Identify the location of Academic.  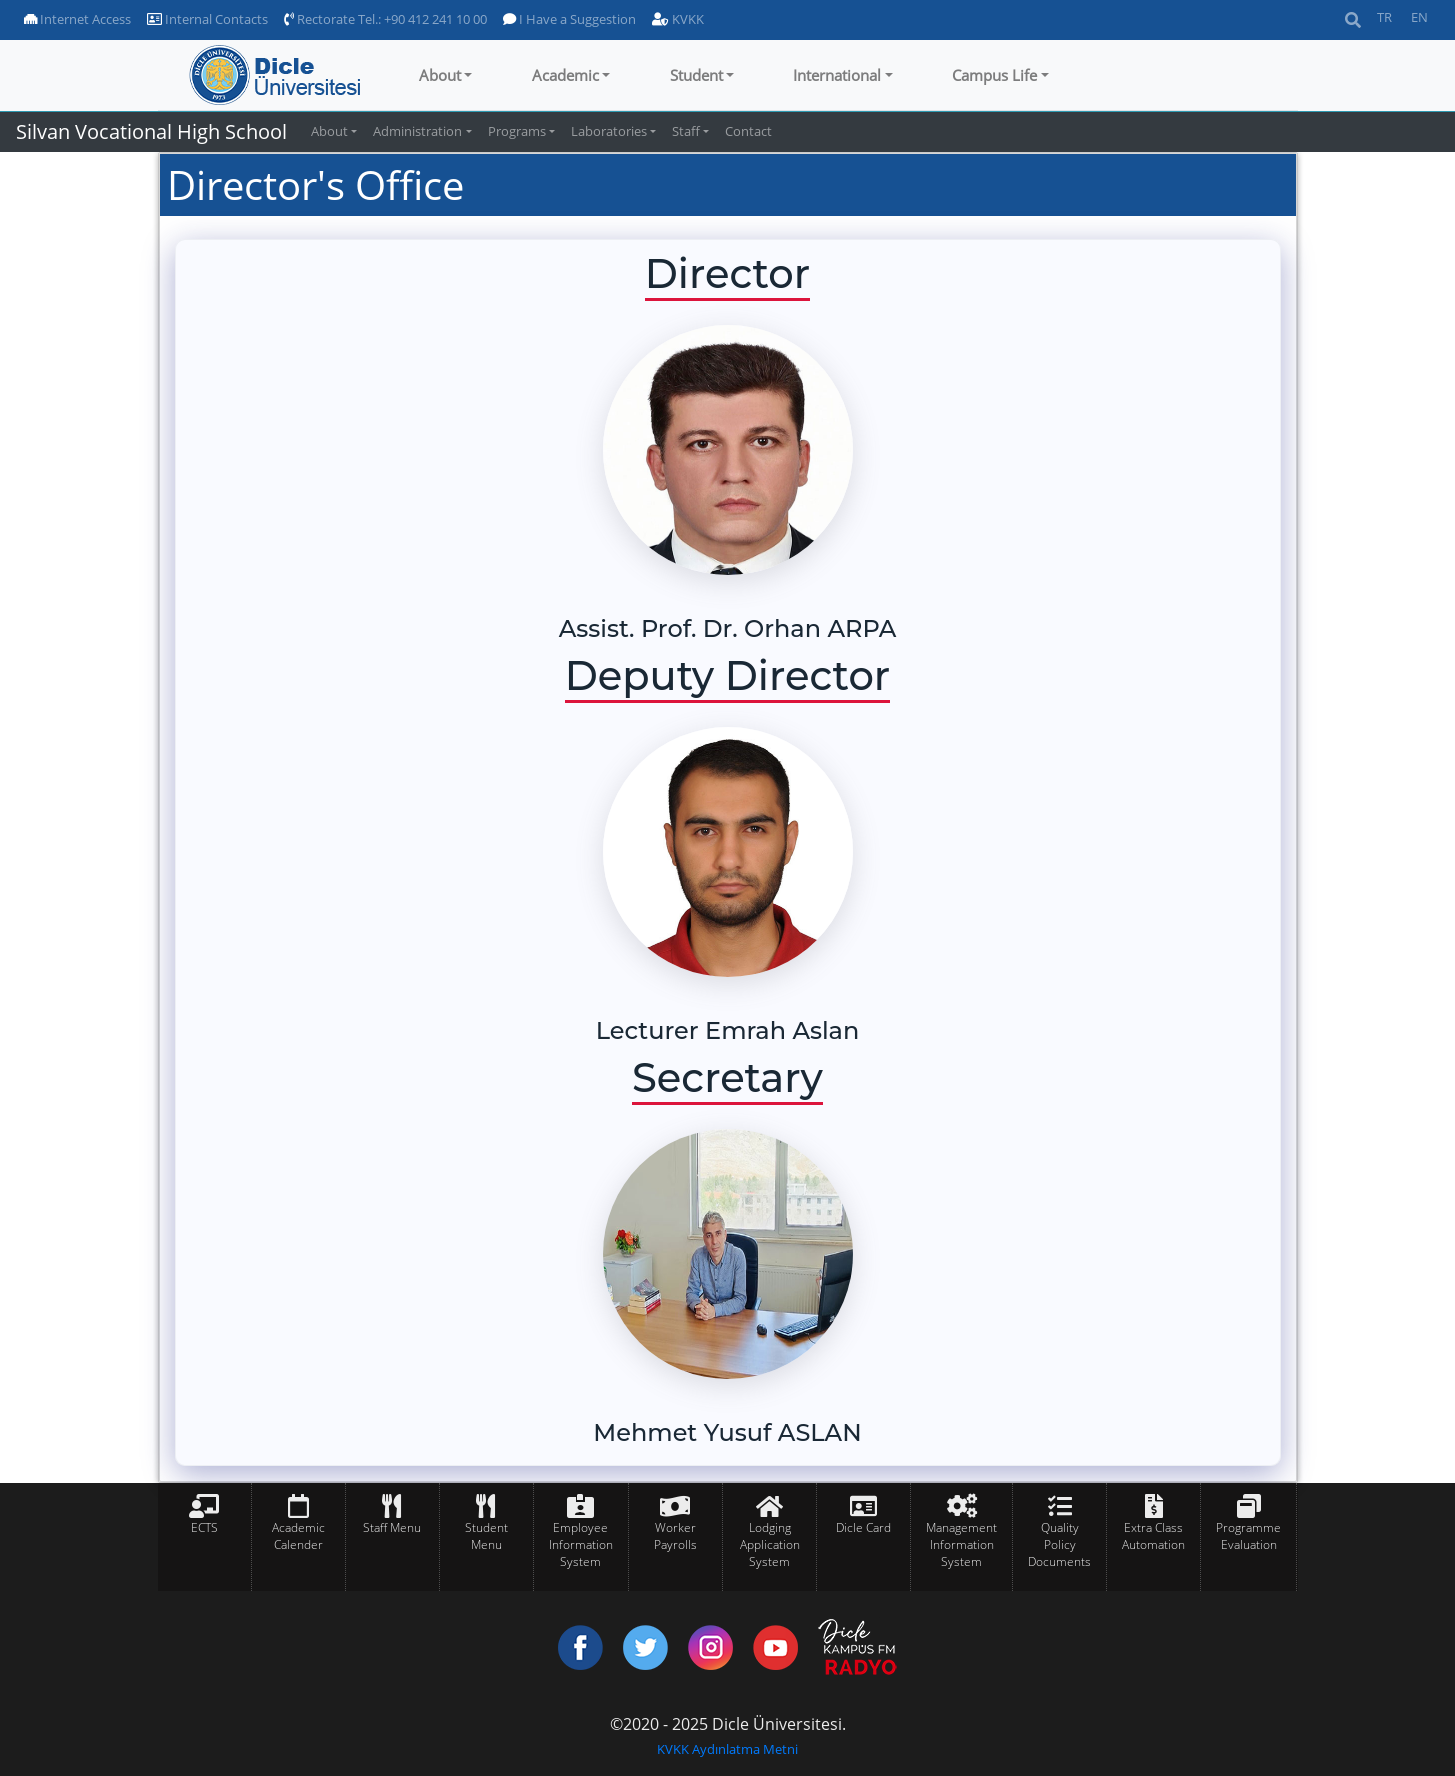
(565, 75).